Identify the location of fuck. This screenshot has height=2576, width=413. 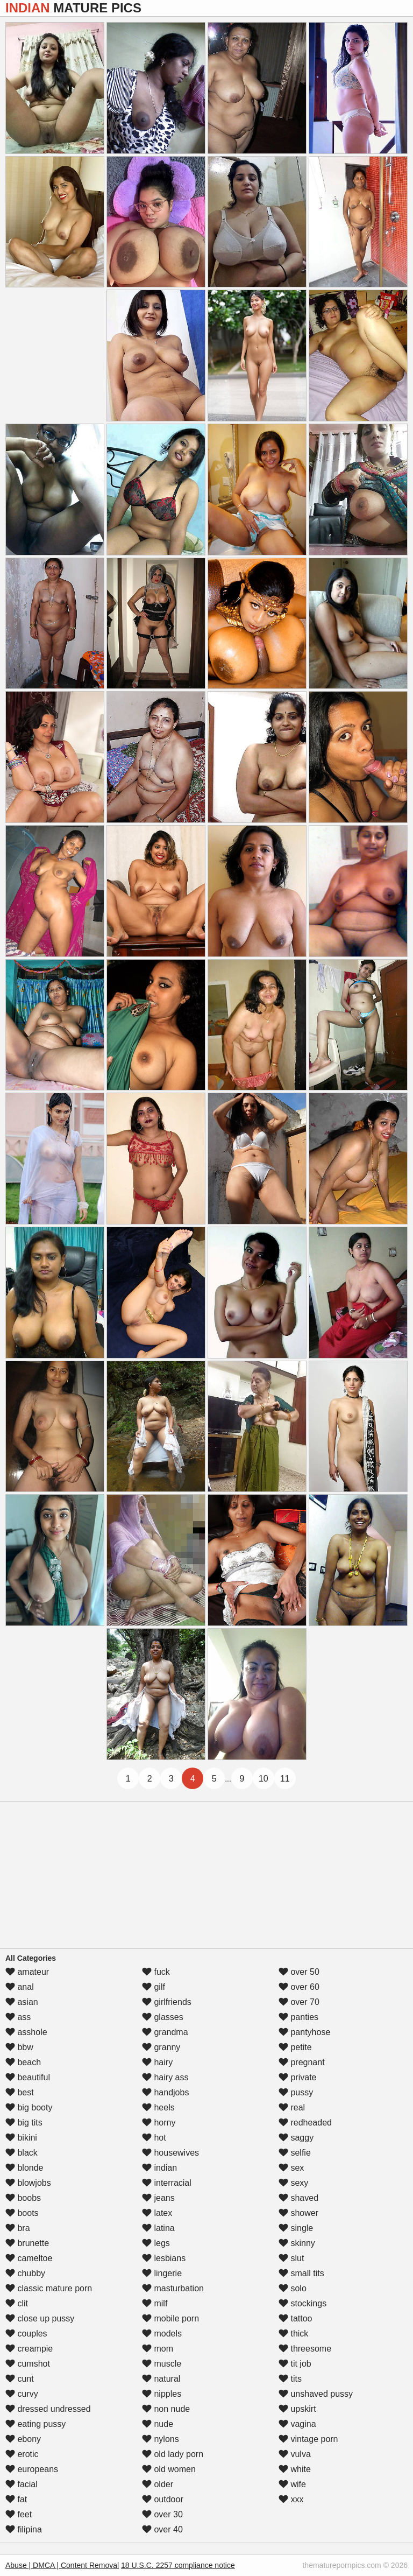
(156, 1971).